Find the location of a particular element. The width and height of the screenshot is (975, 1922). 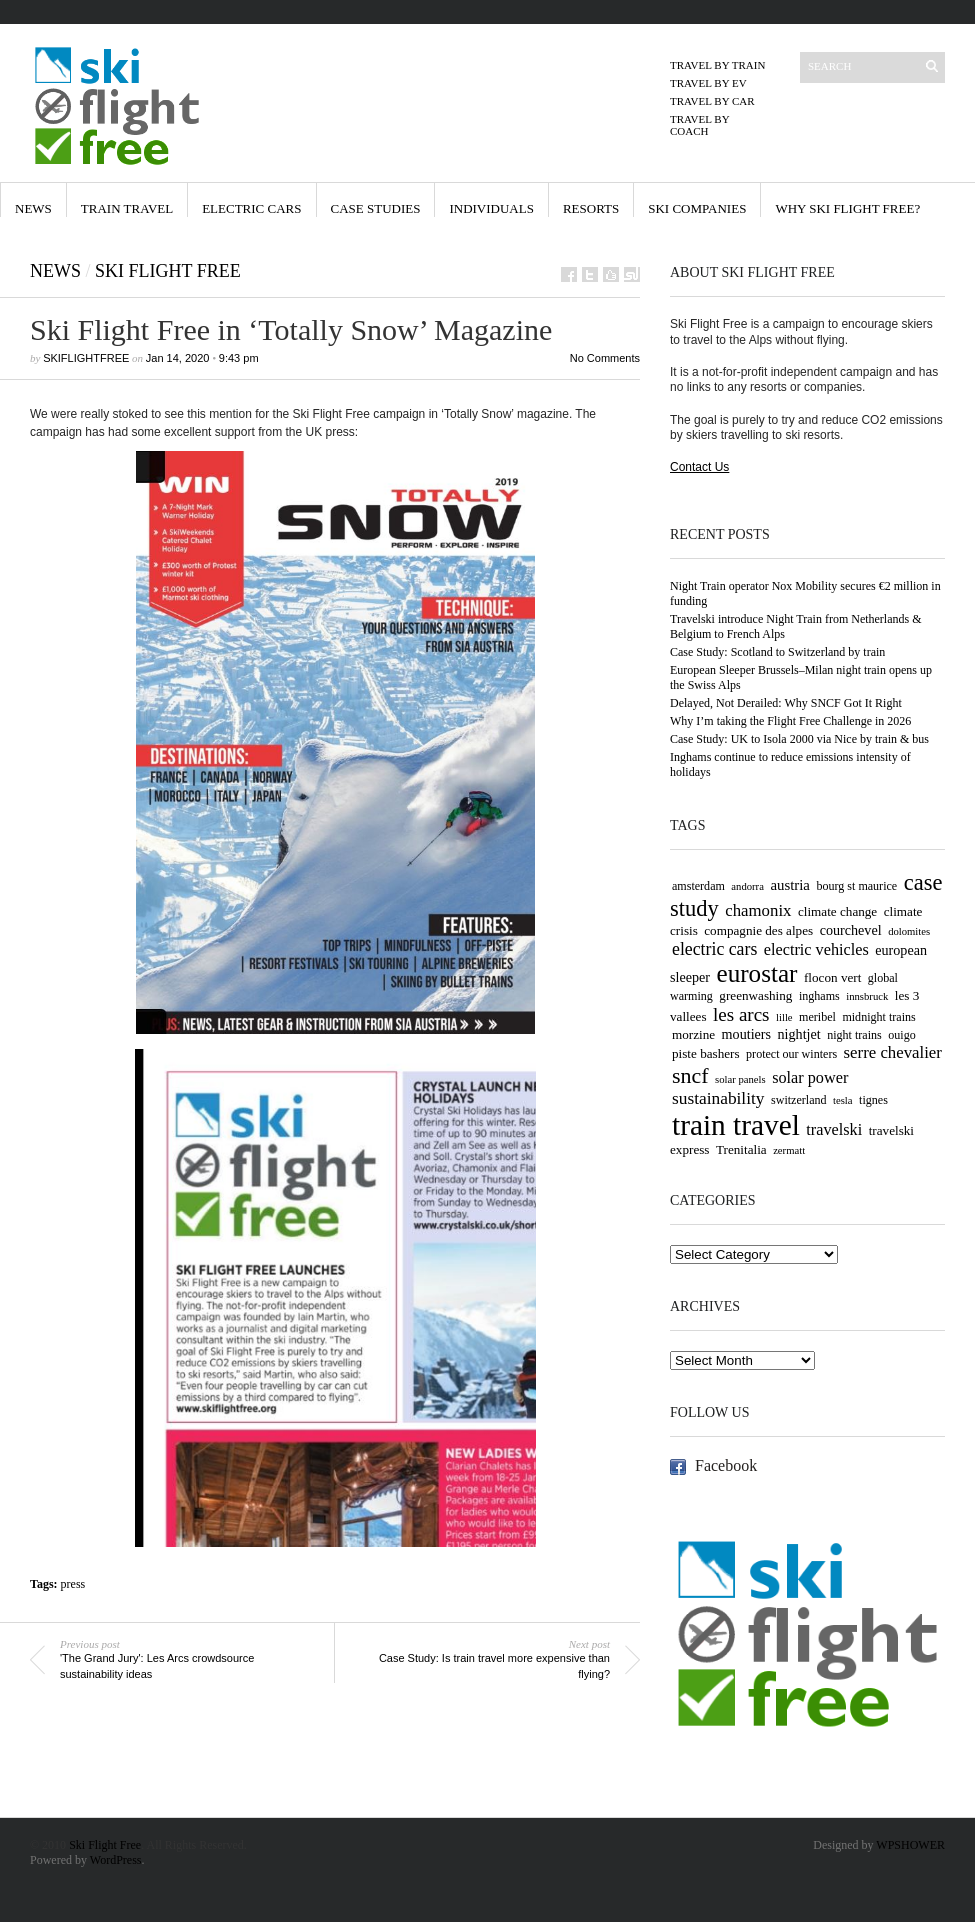

zermatt [zermatt (3 items)] is located at coordinates (789, 1150).